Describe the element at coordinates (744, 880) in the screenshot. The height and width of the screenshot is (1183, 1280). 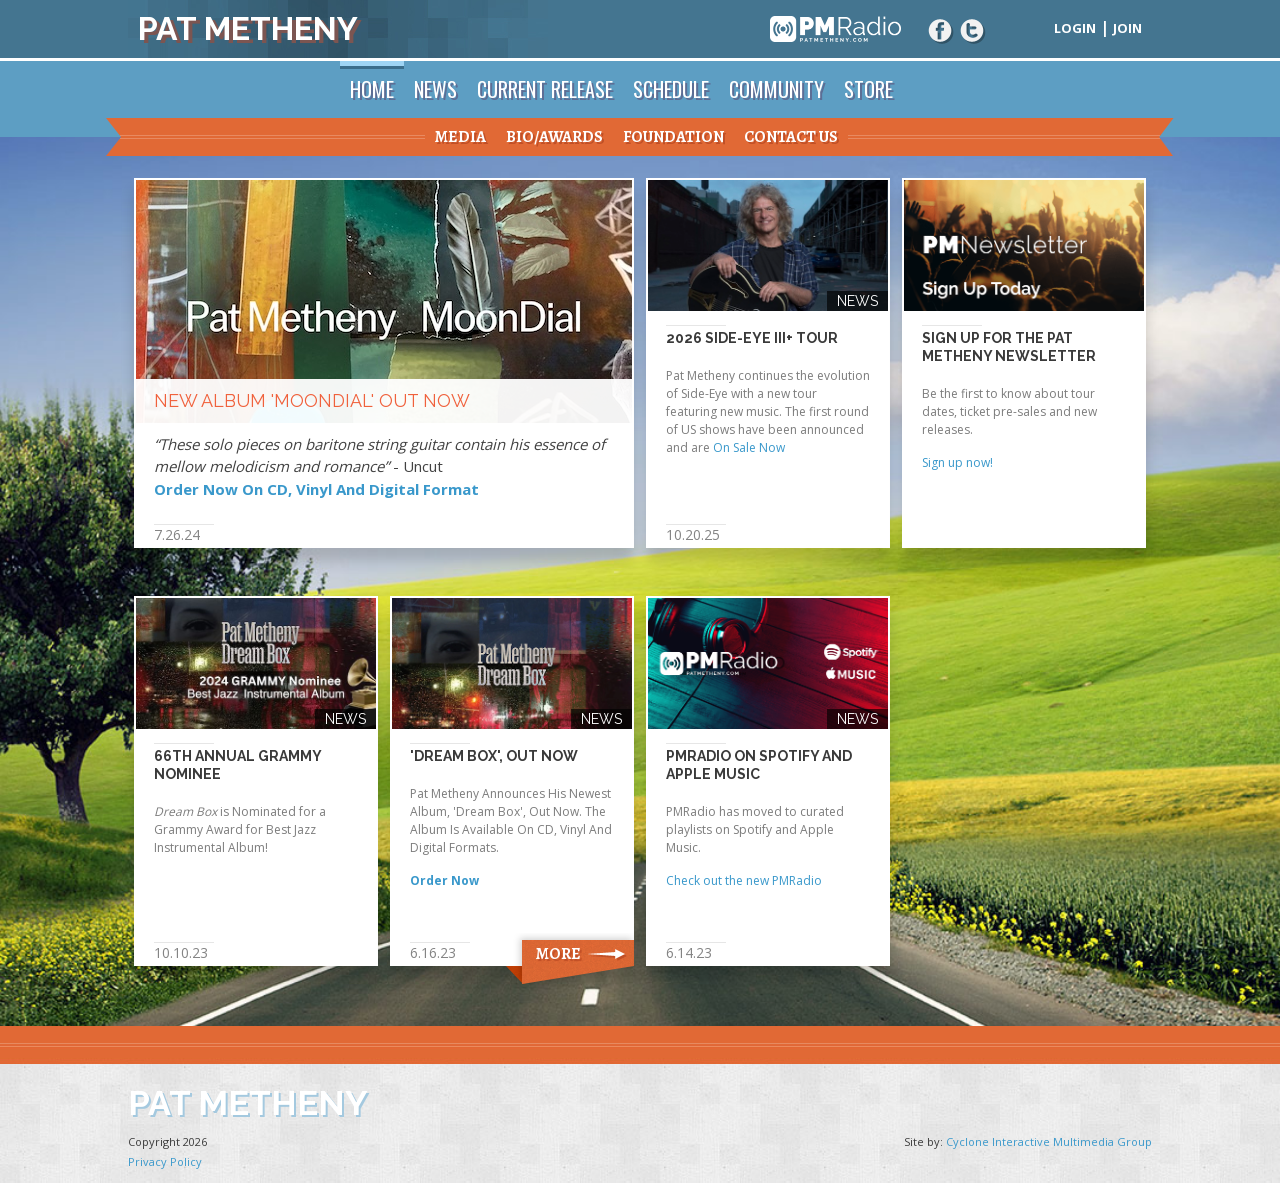
I see `Check out the new PMRadio` at that location.